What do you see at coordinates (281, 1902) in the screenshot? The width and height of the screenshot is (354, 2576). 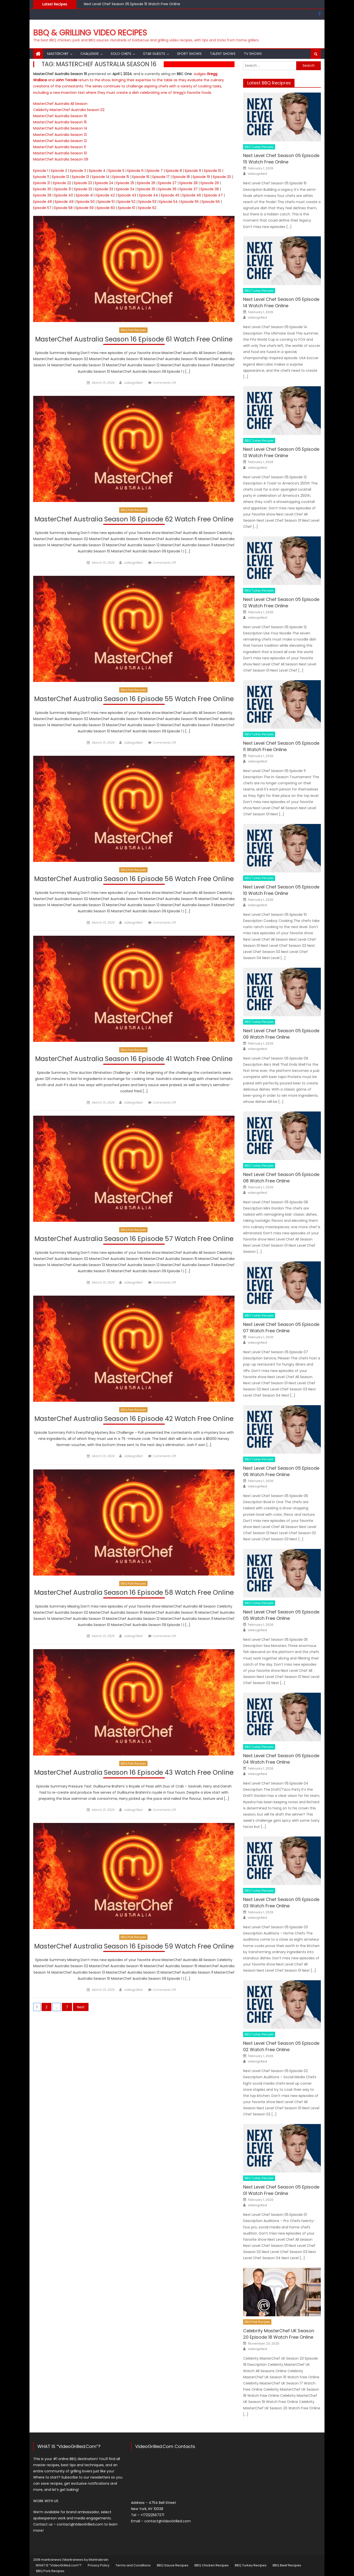 I see `Next Level Chef Season 05 Episode 03 Watch Free Online` at bounding box center [281, 1902].